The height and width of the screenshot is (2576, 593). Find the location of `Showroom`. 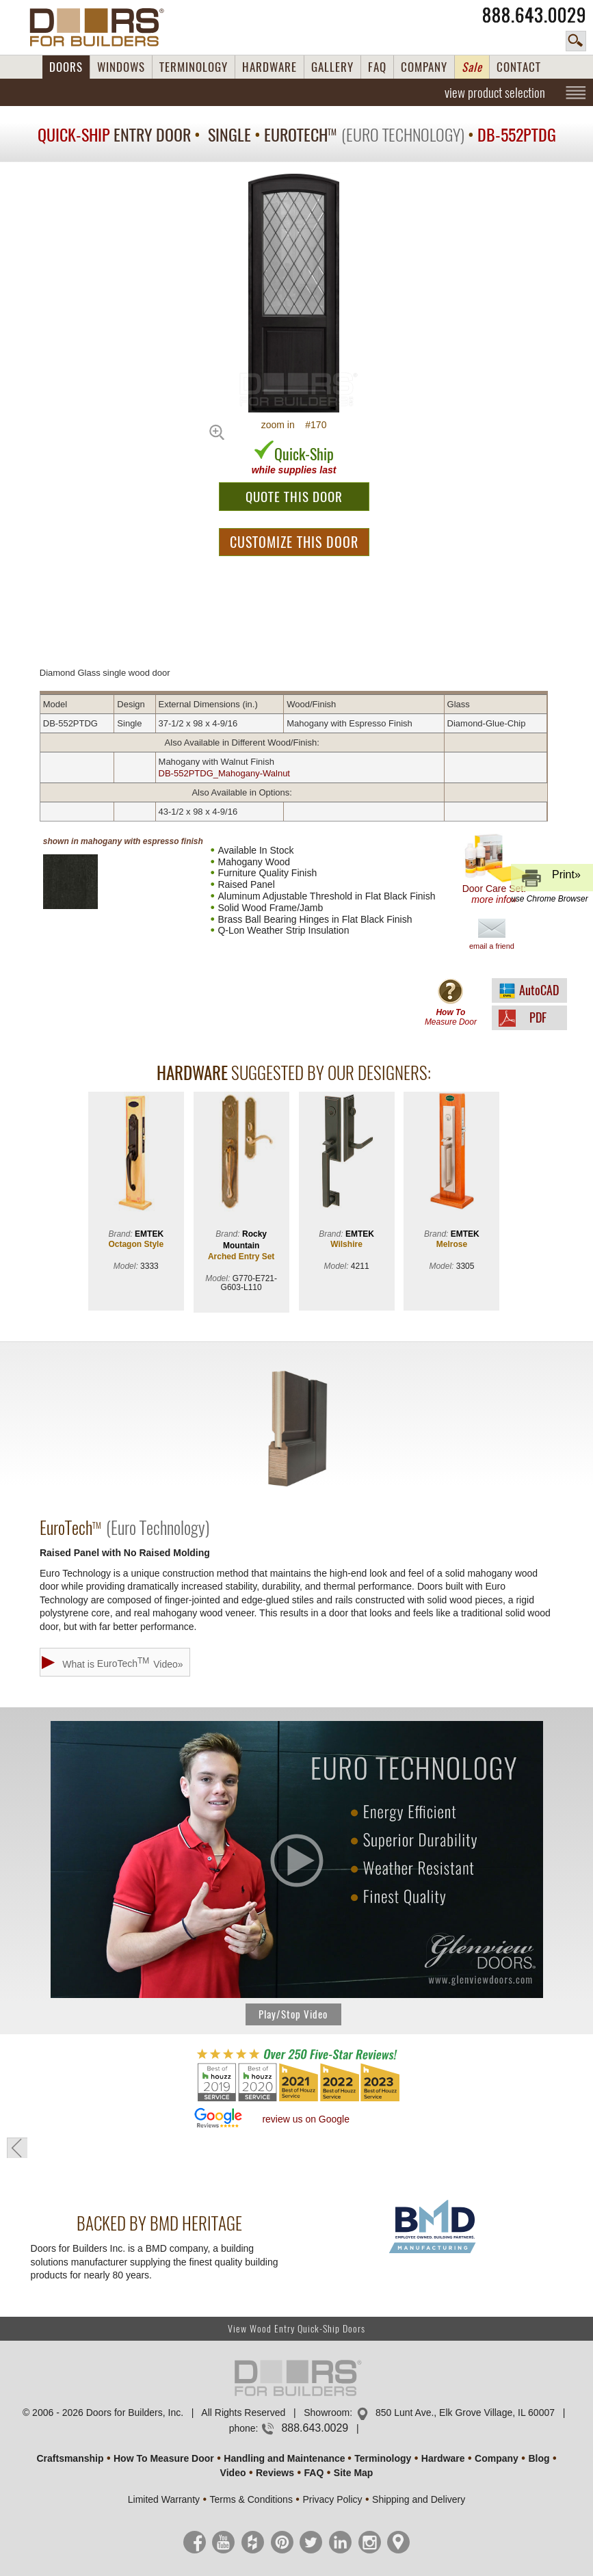

Showroom is located at coordinates (327, 2412).